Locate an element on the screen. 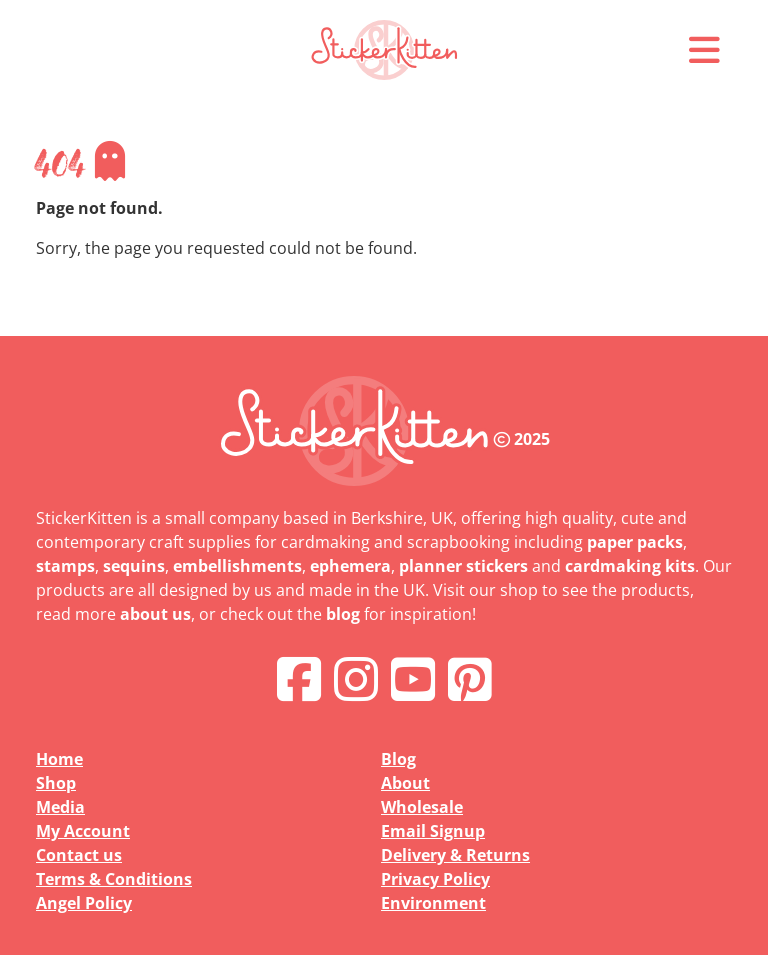 This screenshot has width=768, height=955. paper packs is located at coordinates (635, 542).